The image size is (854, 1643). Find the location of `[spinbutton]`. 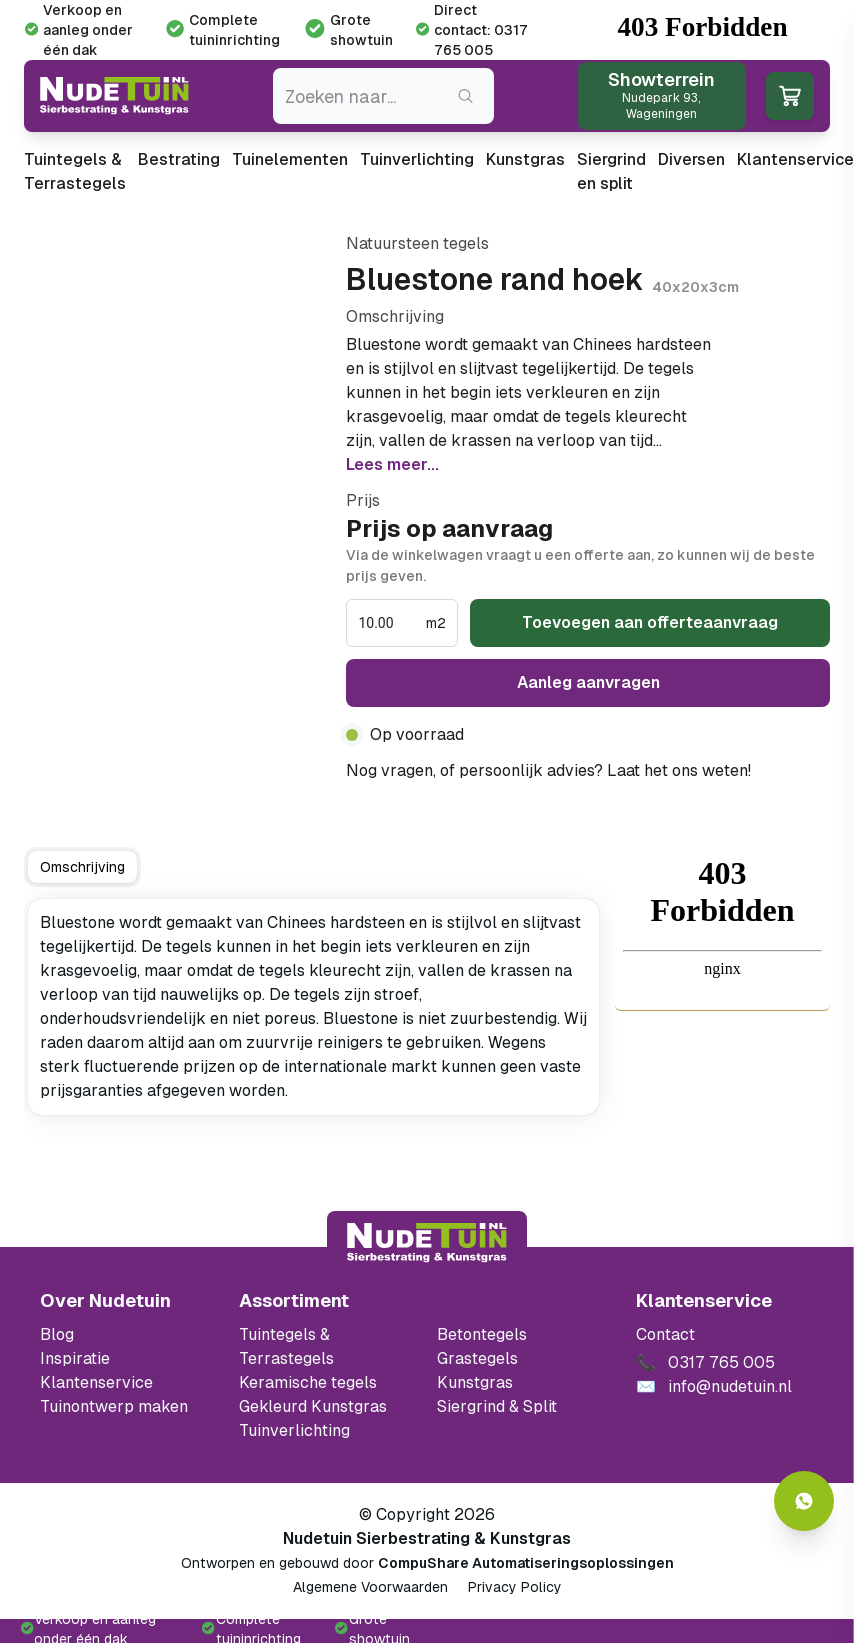

[spinbutton] is located at coordinates (390, 623).